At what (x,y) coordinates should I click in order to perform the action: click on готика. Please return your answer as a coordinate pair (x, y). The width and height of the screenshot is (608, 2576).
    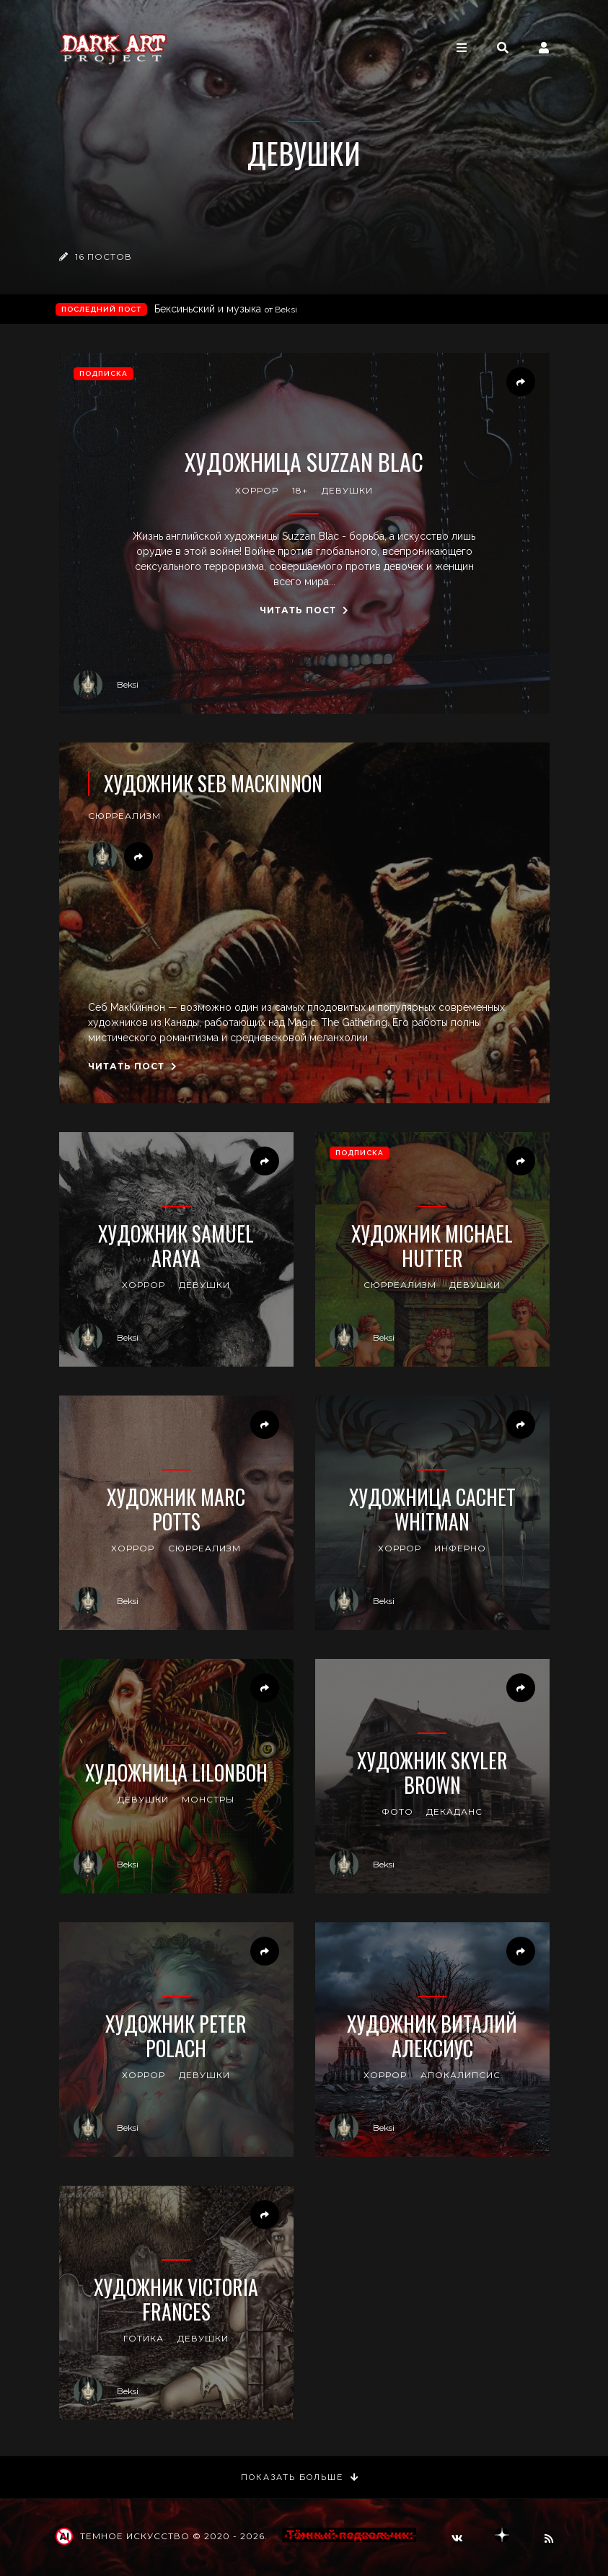
    Looking at the image, I should click on (143, 2338).